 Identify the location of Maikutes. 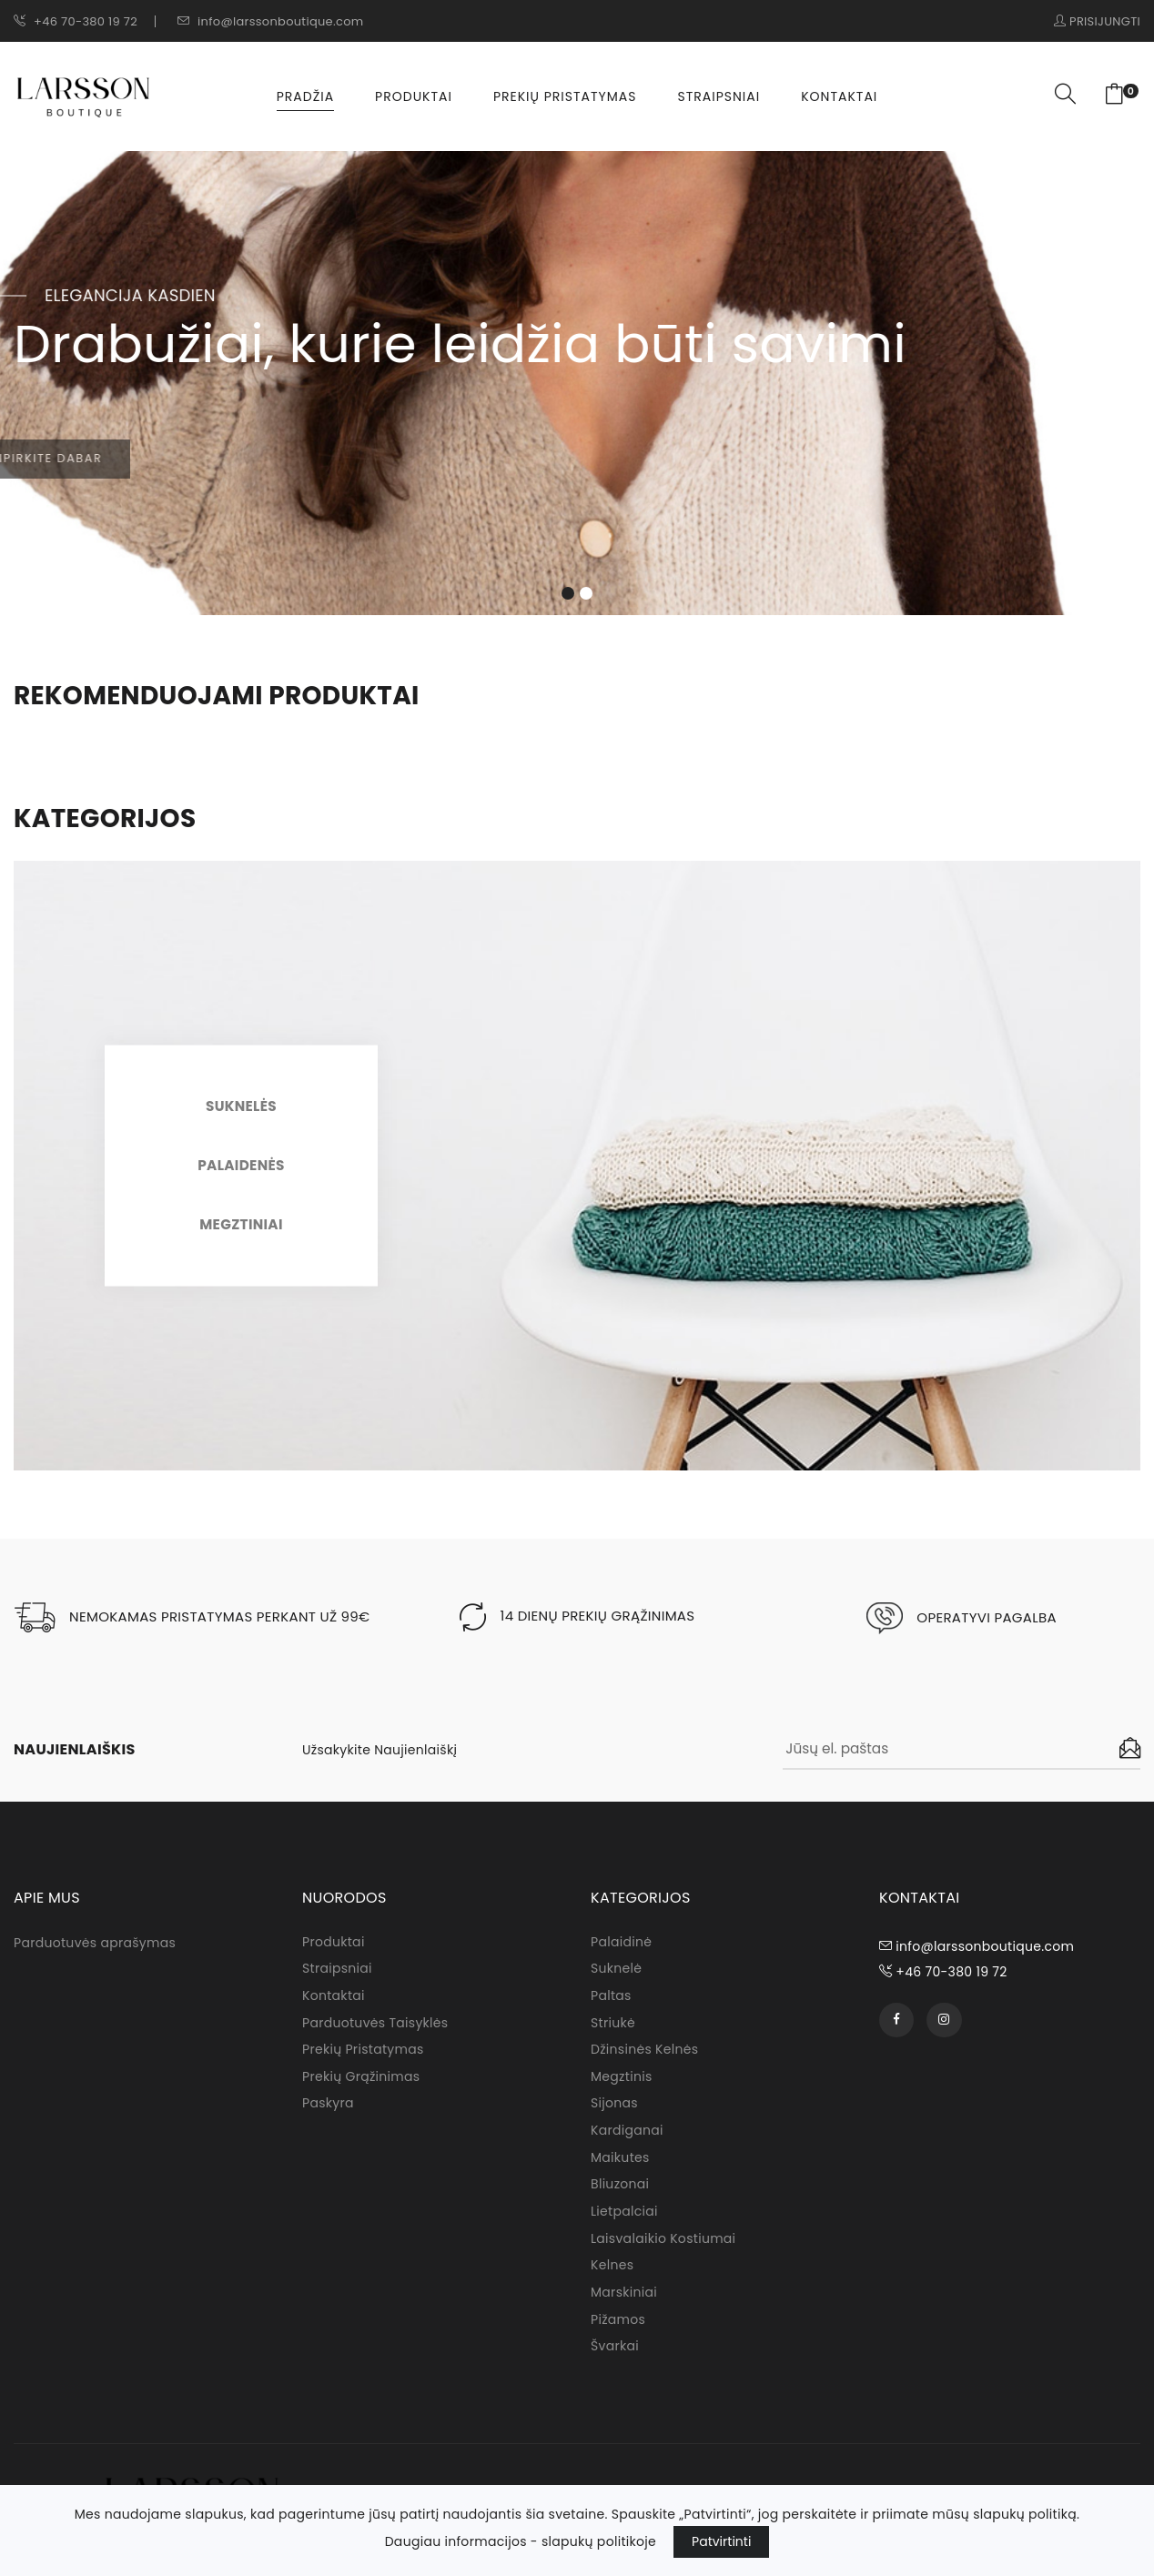
(620, 2171).